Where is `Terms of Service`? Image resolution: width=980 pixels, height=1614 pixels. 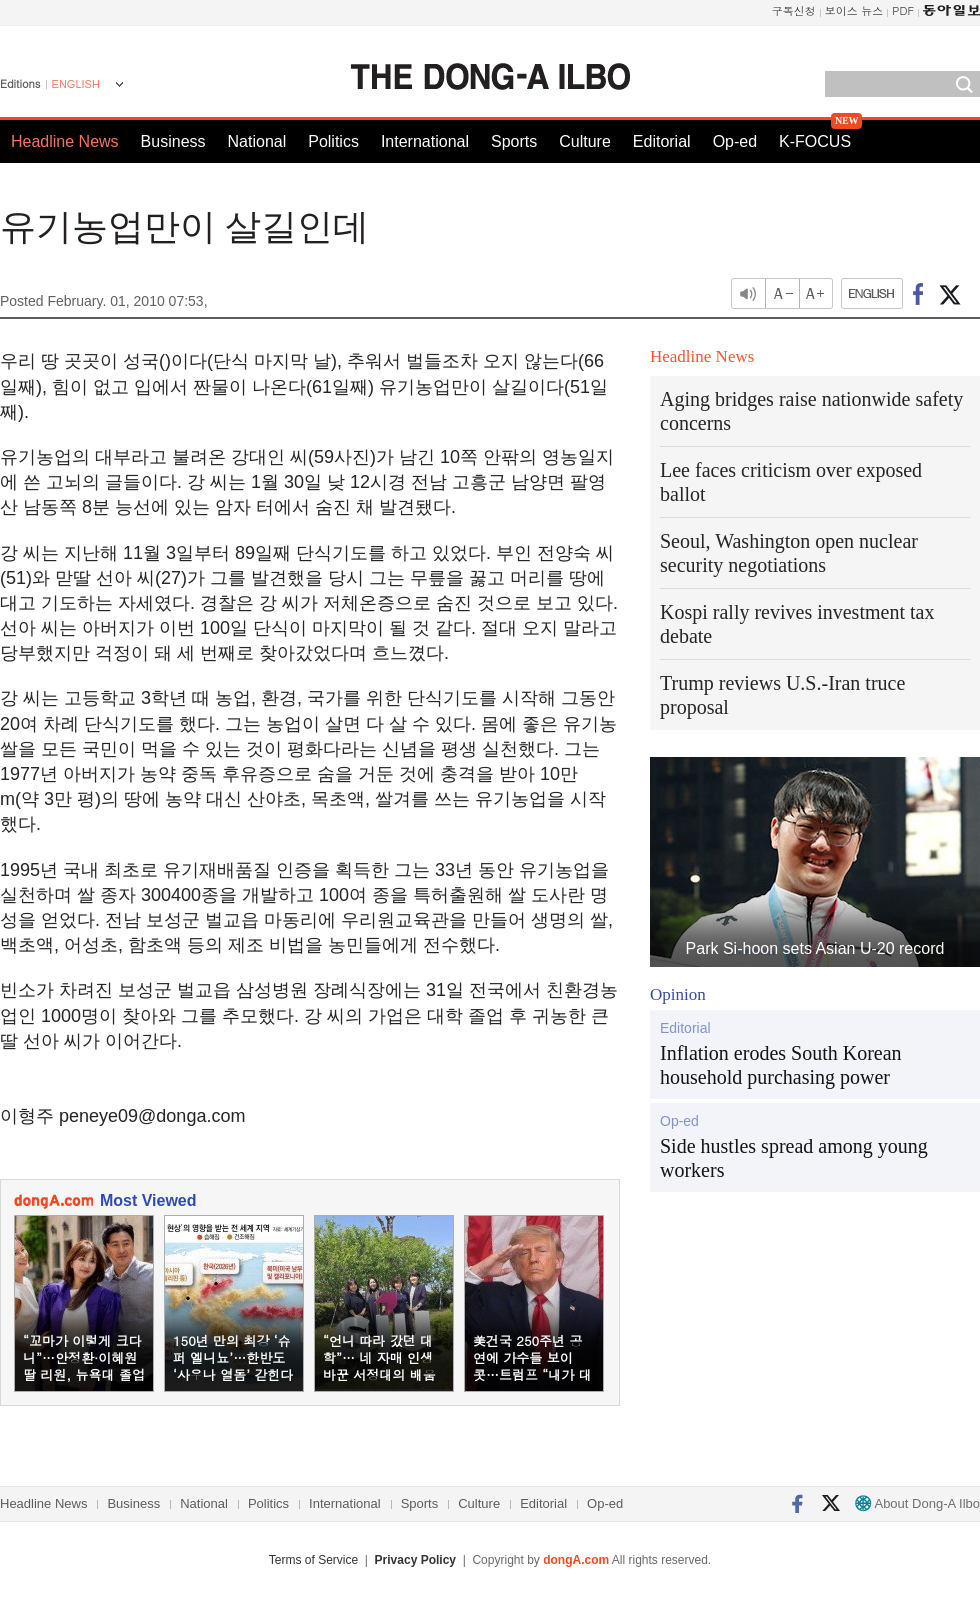
Terms of Service is located at coordinates (313, 1560).